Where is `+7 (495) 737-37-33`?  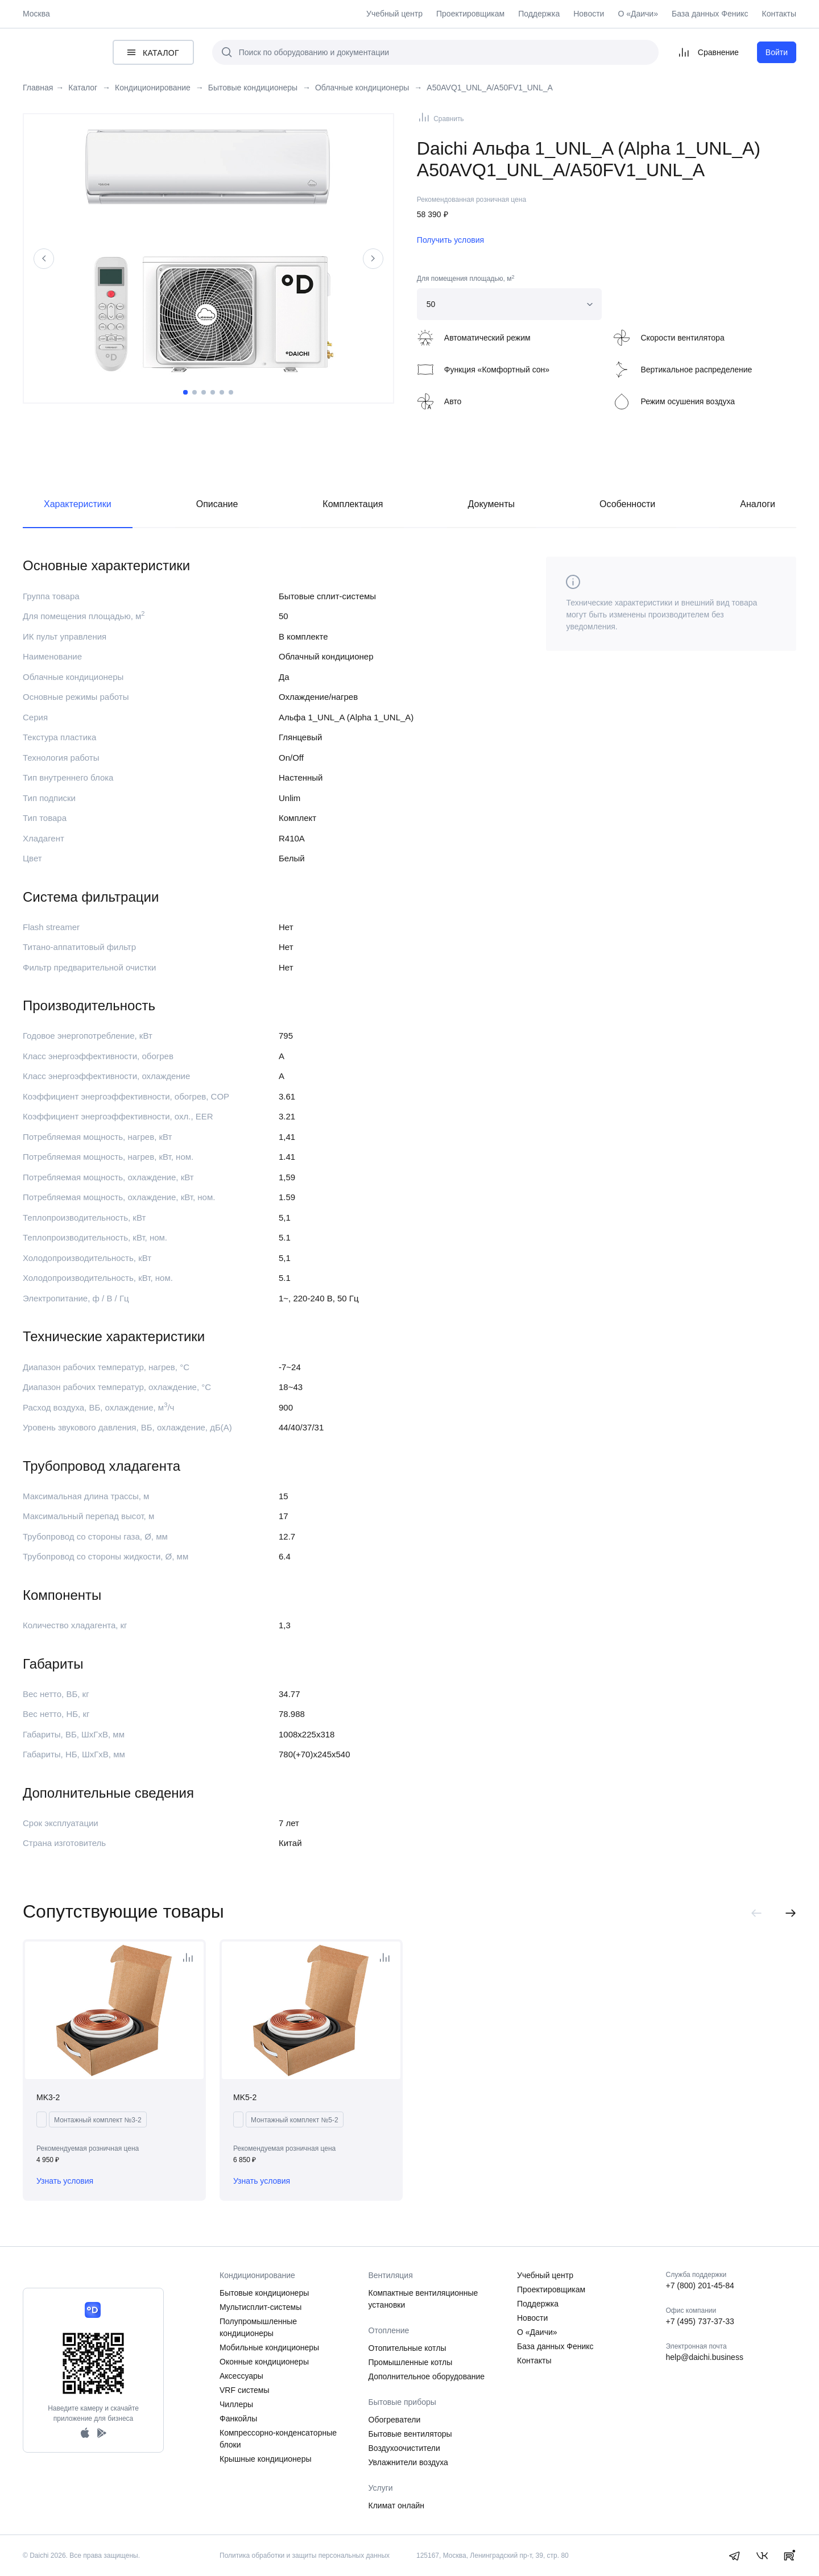
+7 (495) 737-37-33 is located at coordinates (700, 2321).